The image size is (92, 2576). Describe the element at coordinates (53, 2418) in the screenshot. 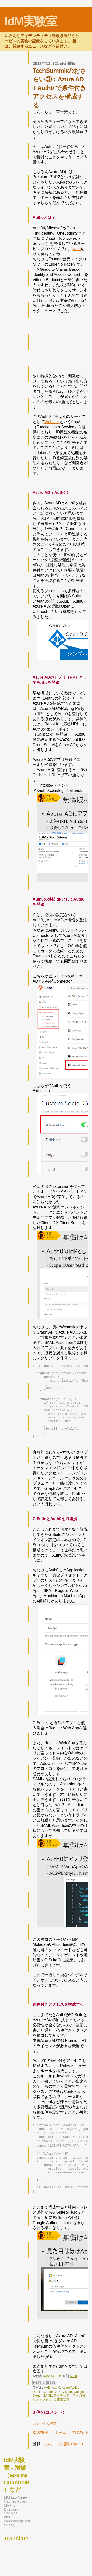

I see `Azure AD` at that location.